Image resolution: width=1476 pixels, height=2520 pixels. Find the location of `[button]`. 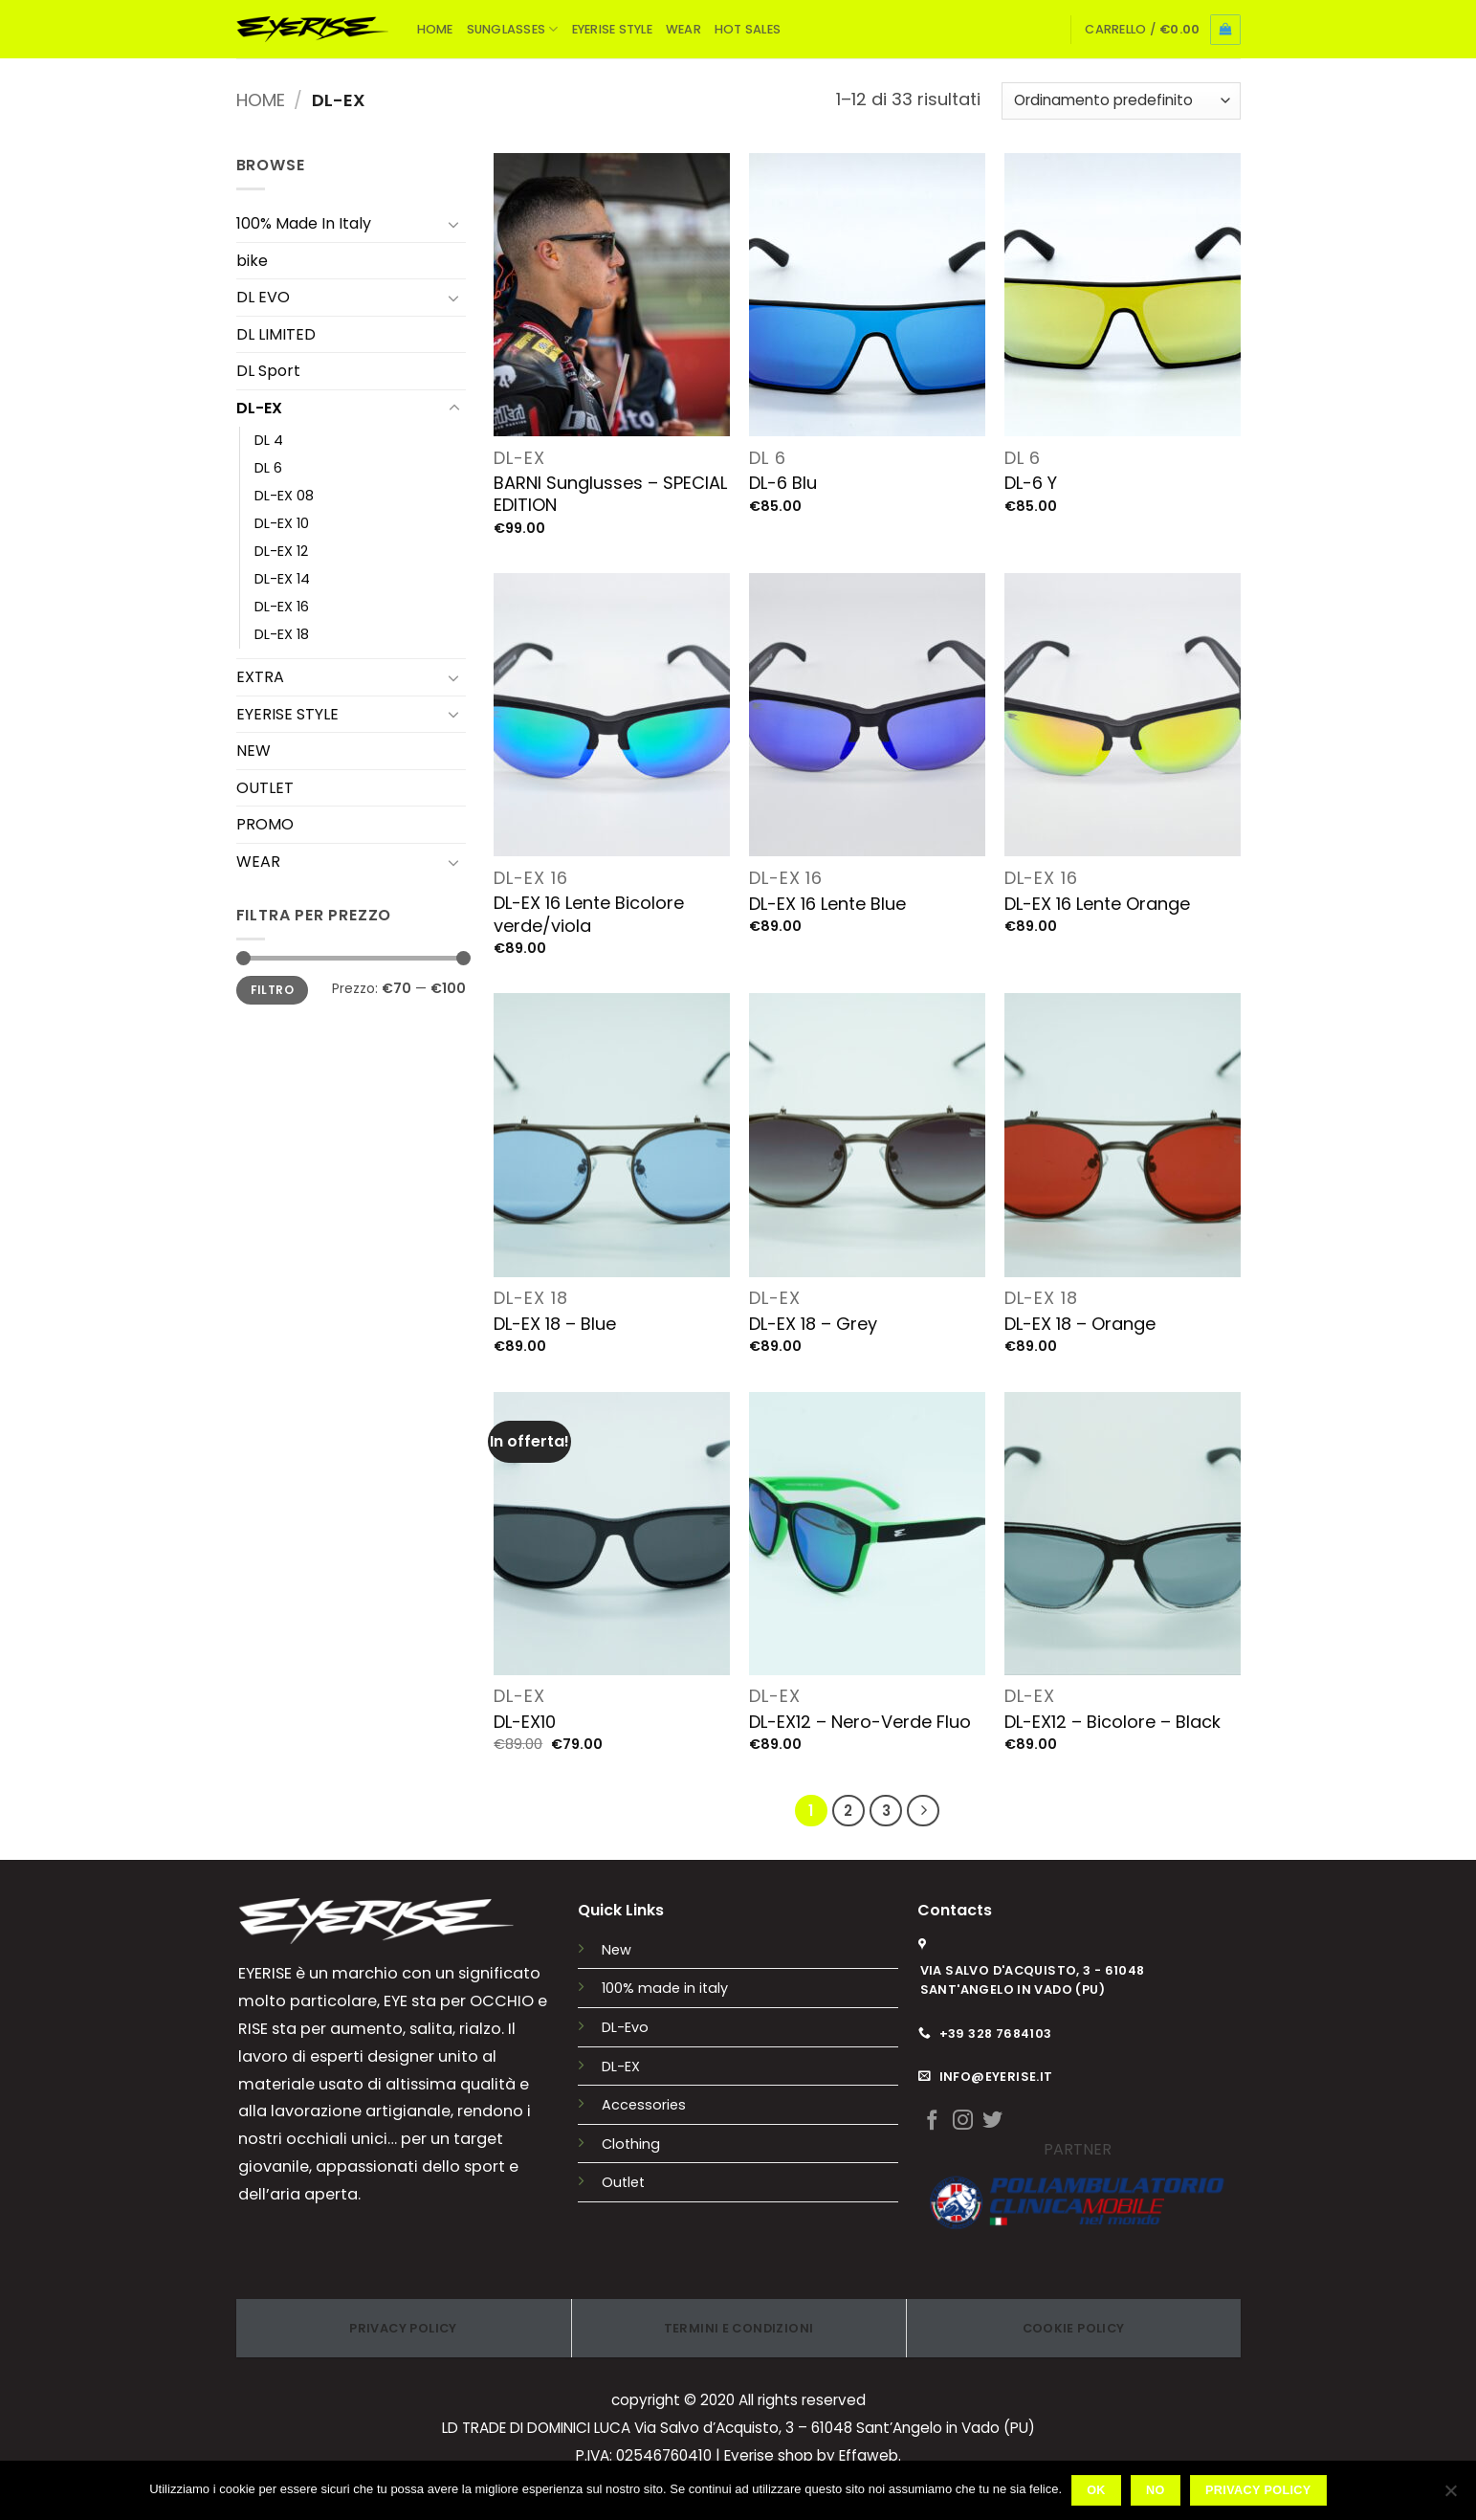

[button] is located at coordinates (1162, 30).